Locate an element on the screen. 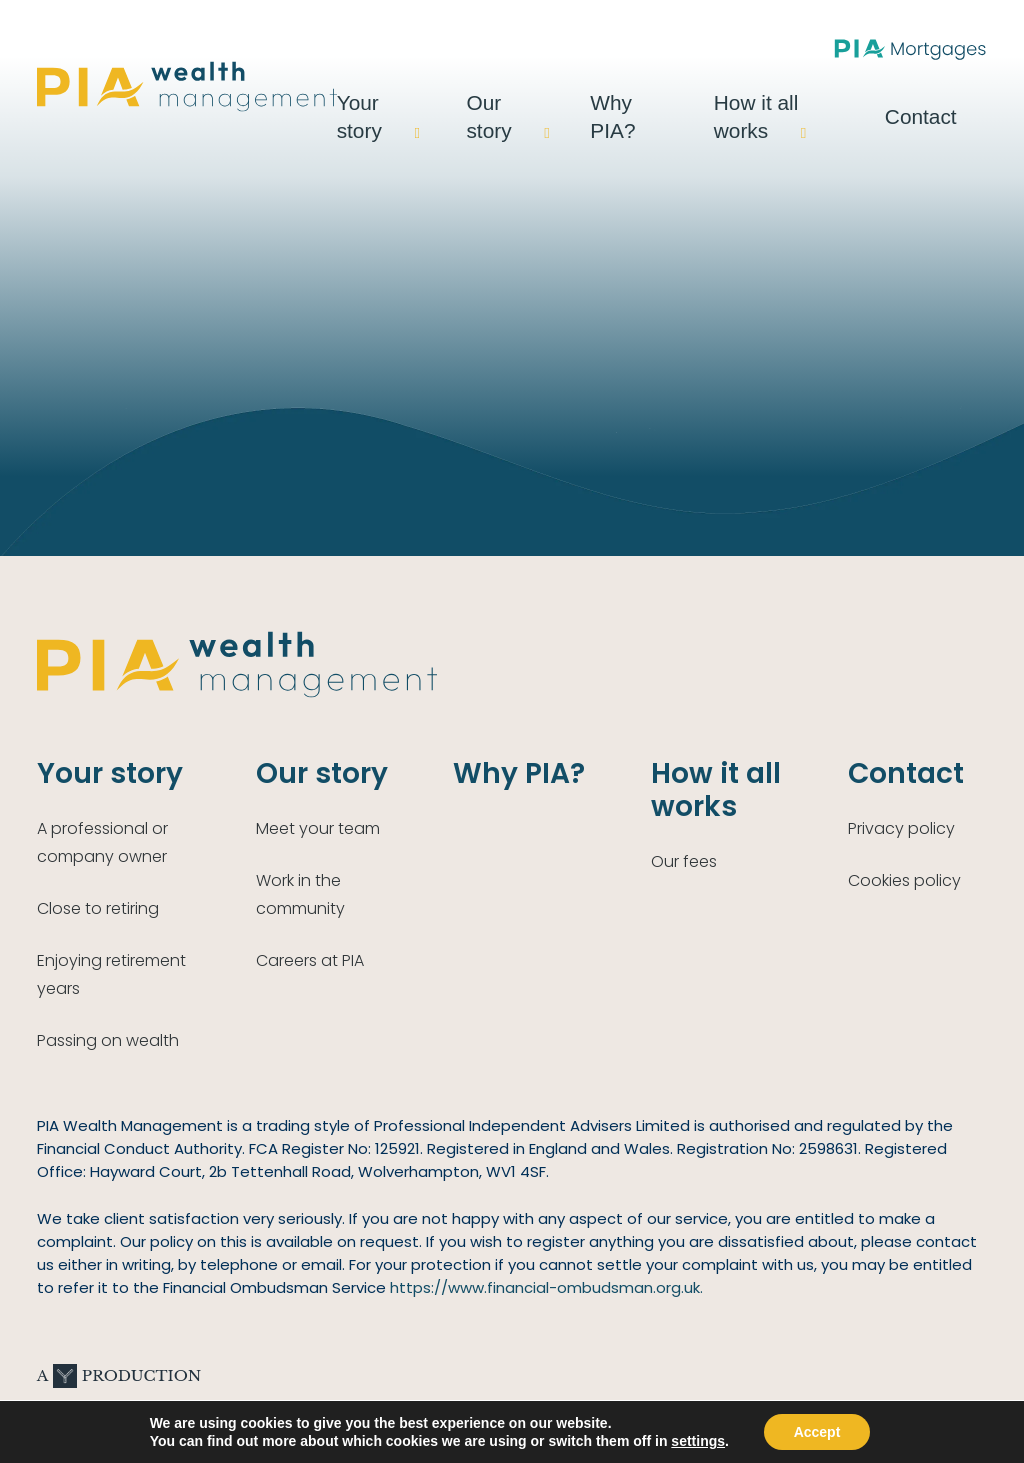 Image resolution: width=1024 pixels, height=1463 pixels. How it all works is located at coordinates (816, 103).